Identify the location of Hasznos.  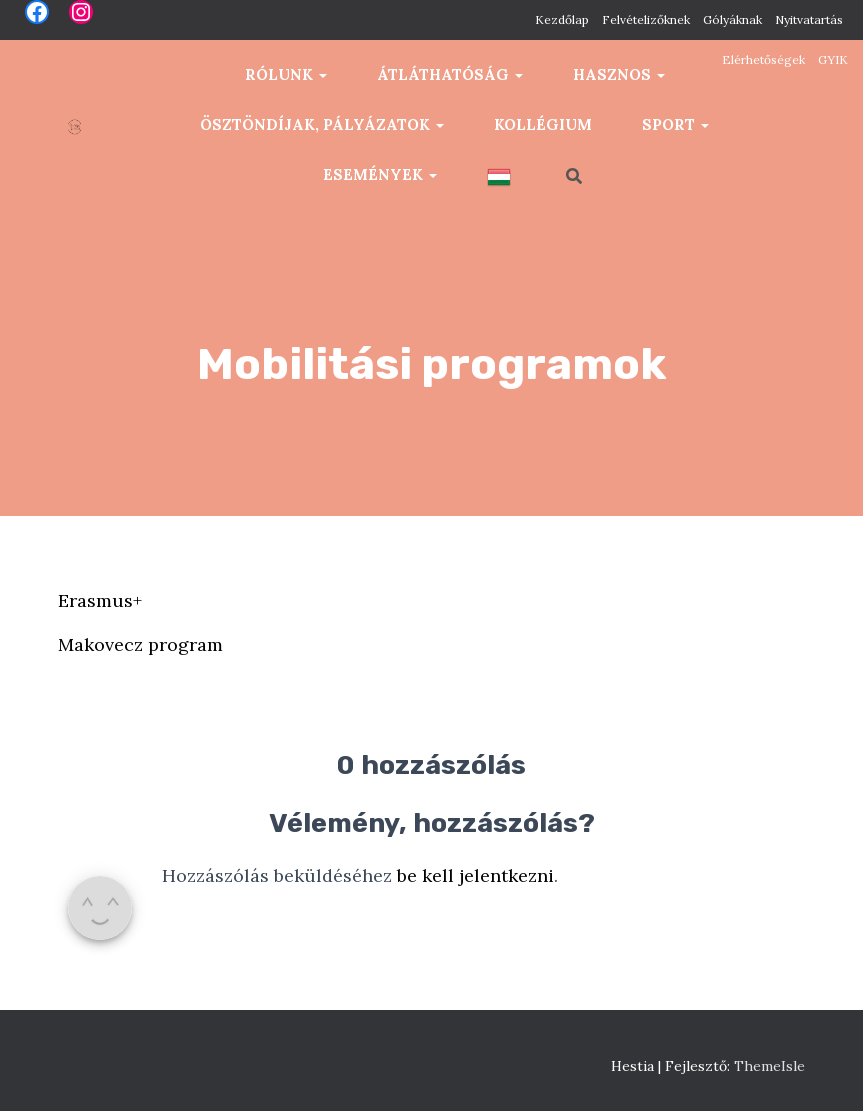
(619, 74).